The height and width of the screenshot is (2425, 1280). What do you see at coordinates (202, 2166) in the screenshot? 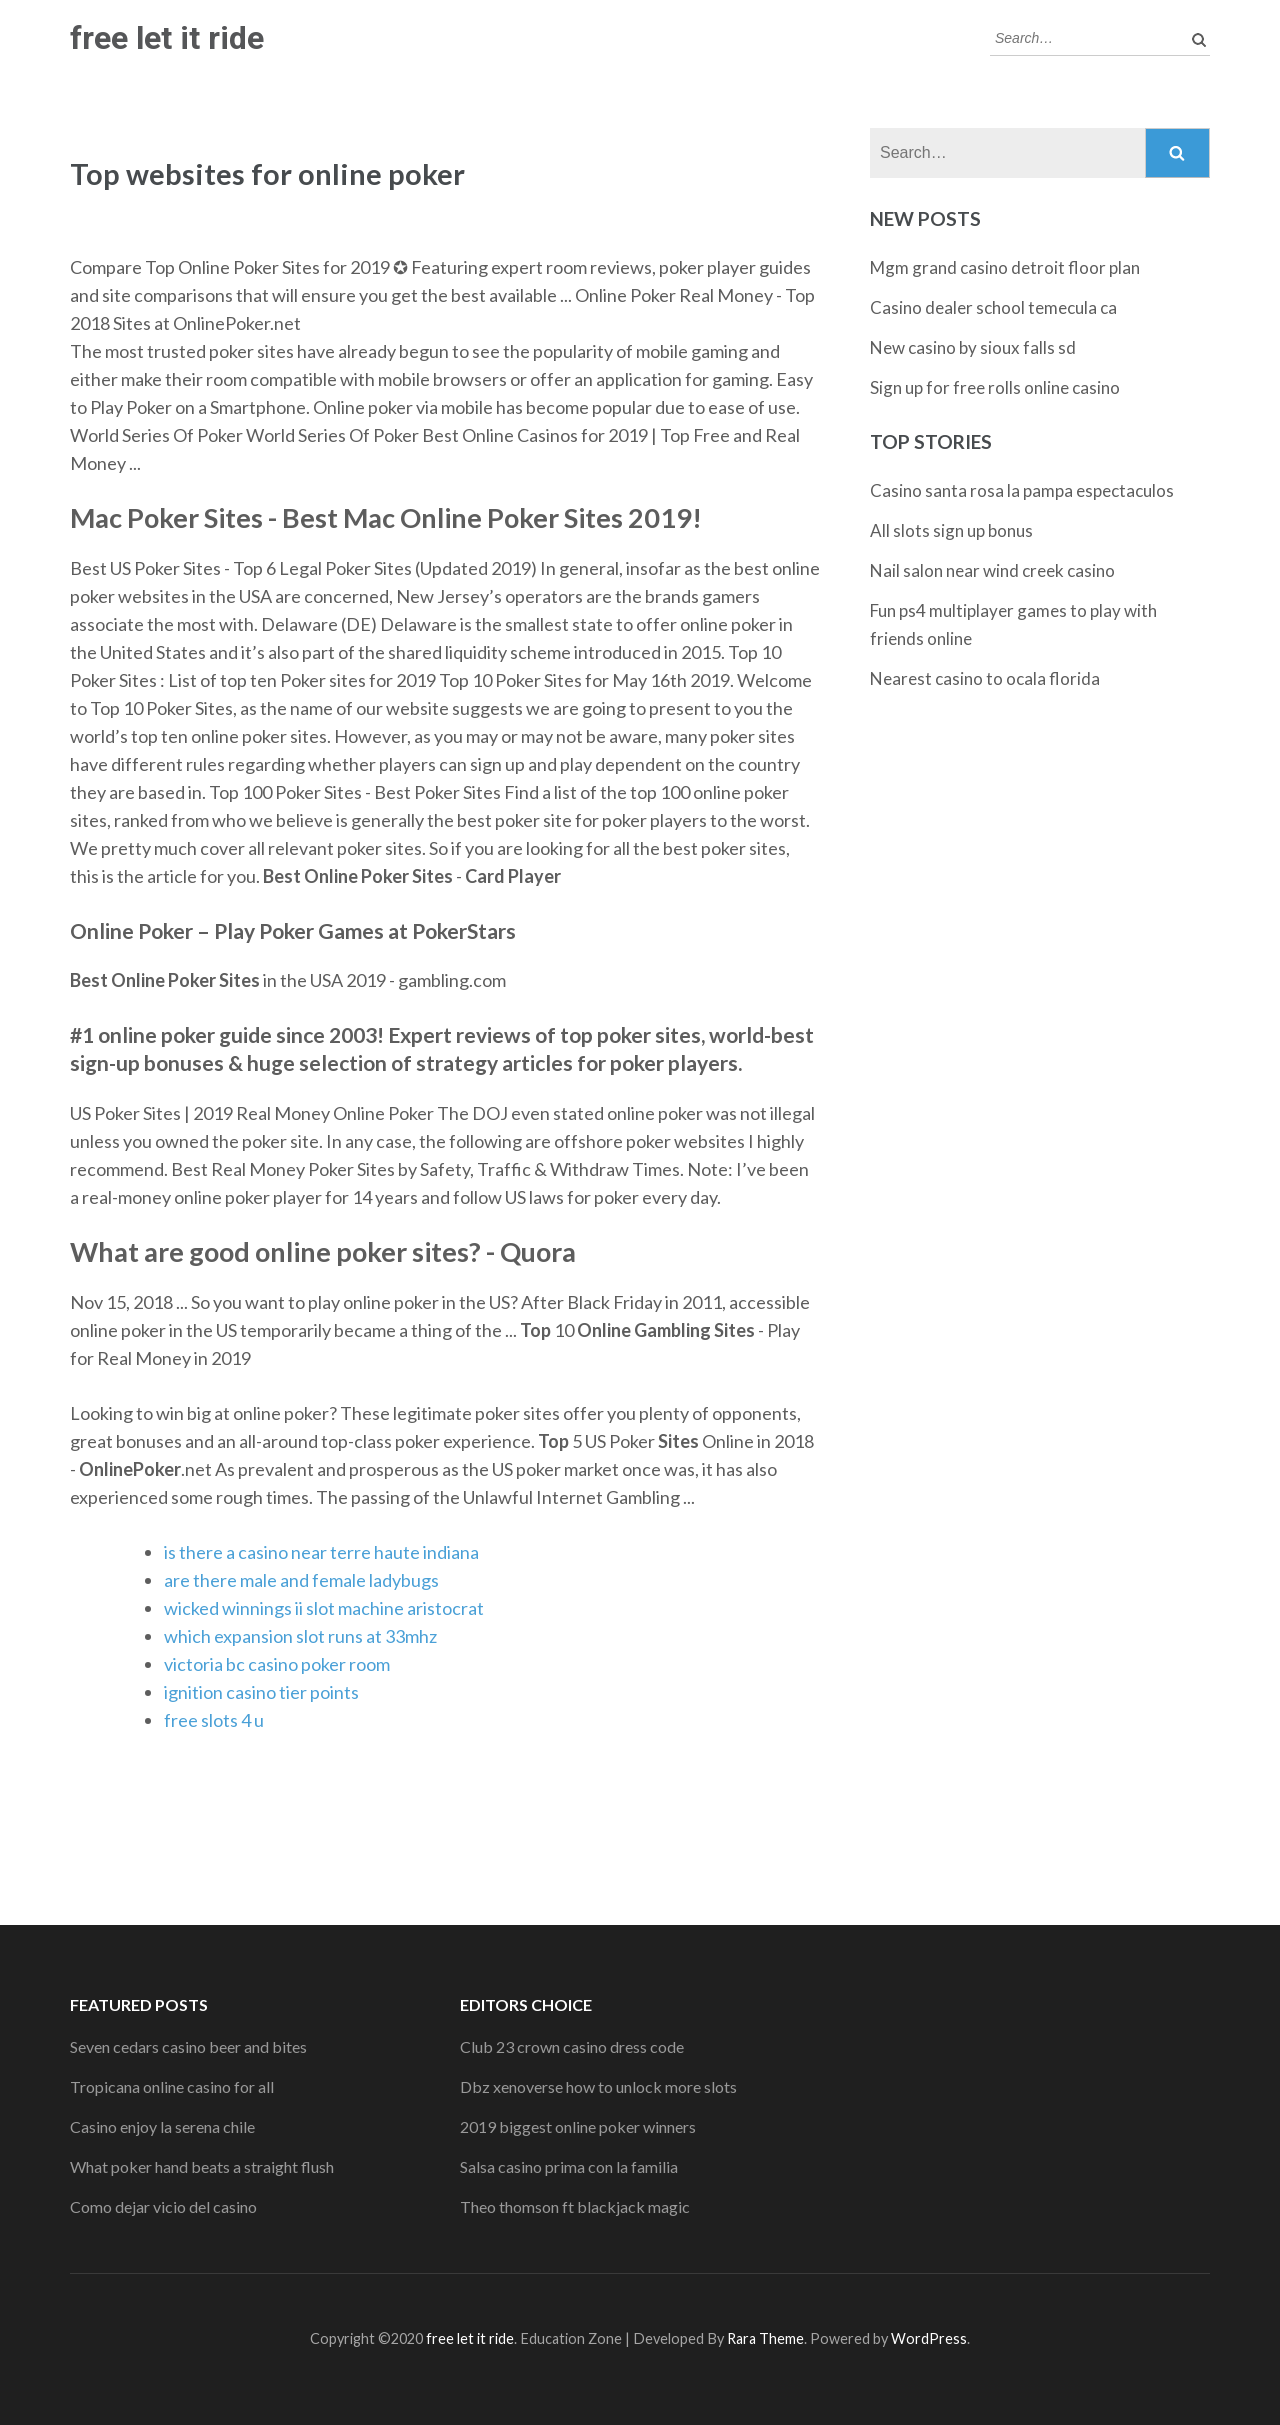
I see `What poker hand beats a straight flush` at bounding box center [202, 2166].